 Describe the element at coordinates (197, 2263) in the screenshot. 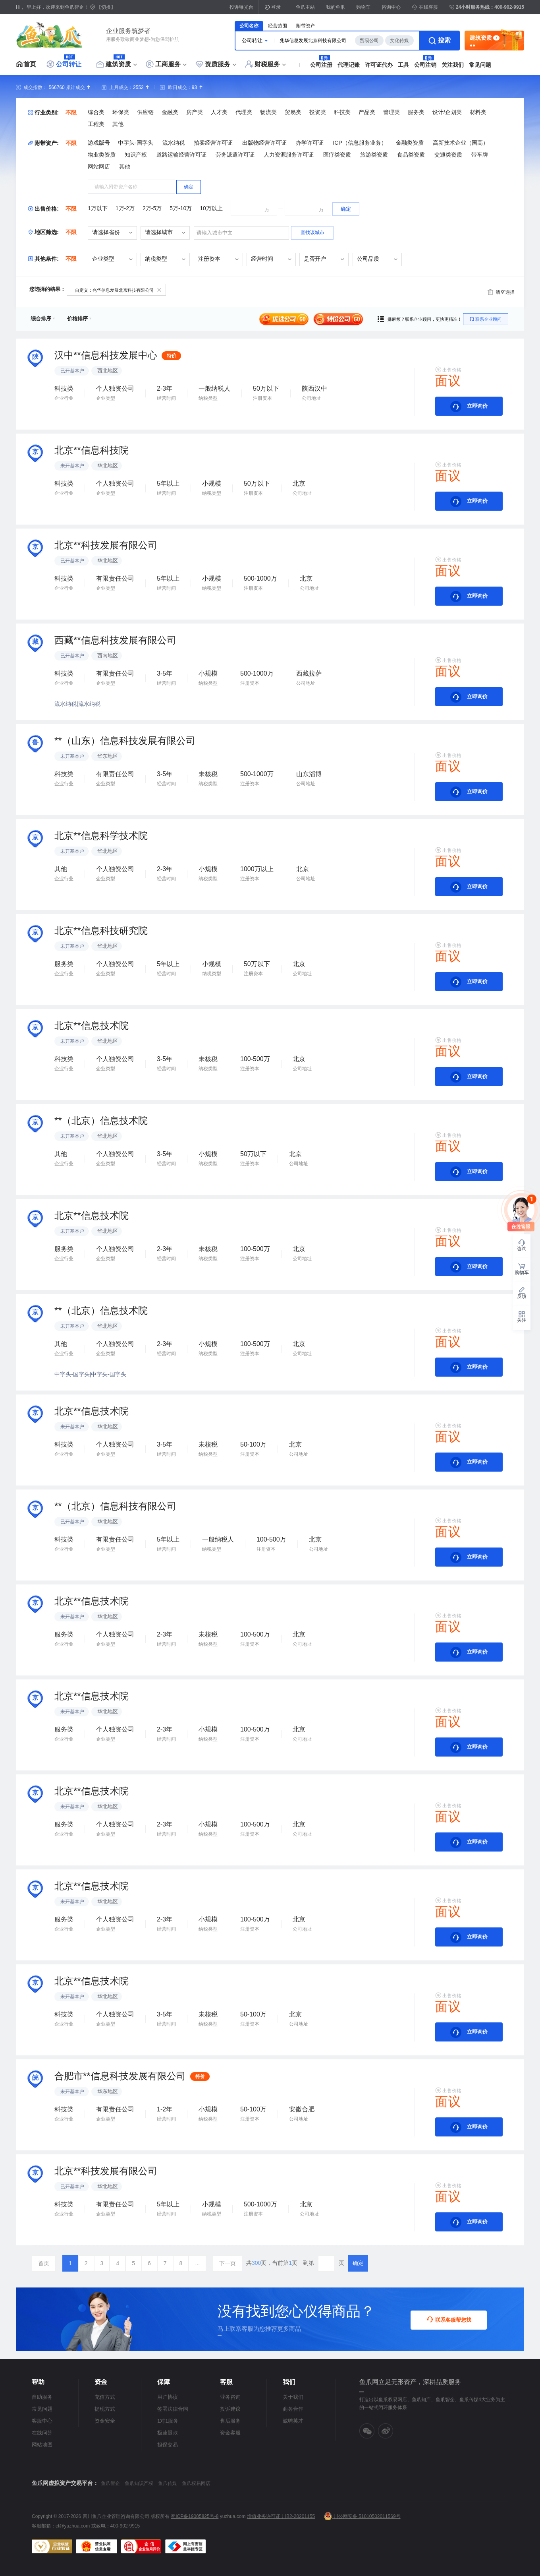

I see `...` at that location.